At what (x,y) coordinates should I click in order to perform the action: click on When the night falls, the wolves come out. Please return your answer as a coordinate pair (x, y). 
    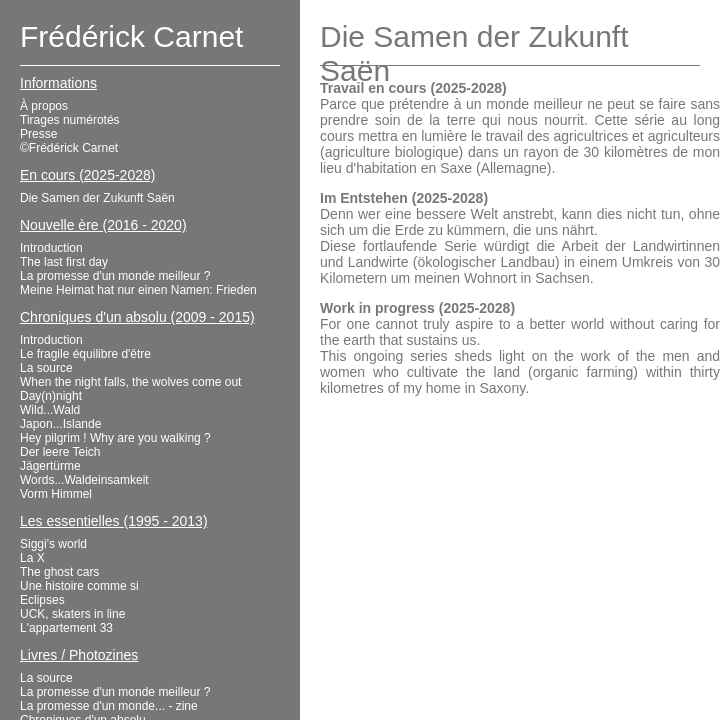
    Looking at the image, I should click on (130, 382).